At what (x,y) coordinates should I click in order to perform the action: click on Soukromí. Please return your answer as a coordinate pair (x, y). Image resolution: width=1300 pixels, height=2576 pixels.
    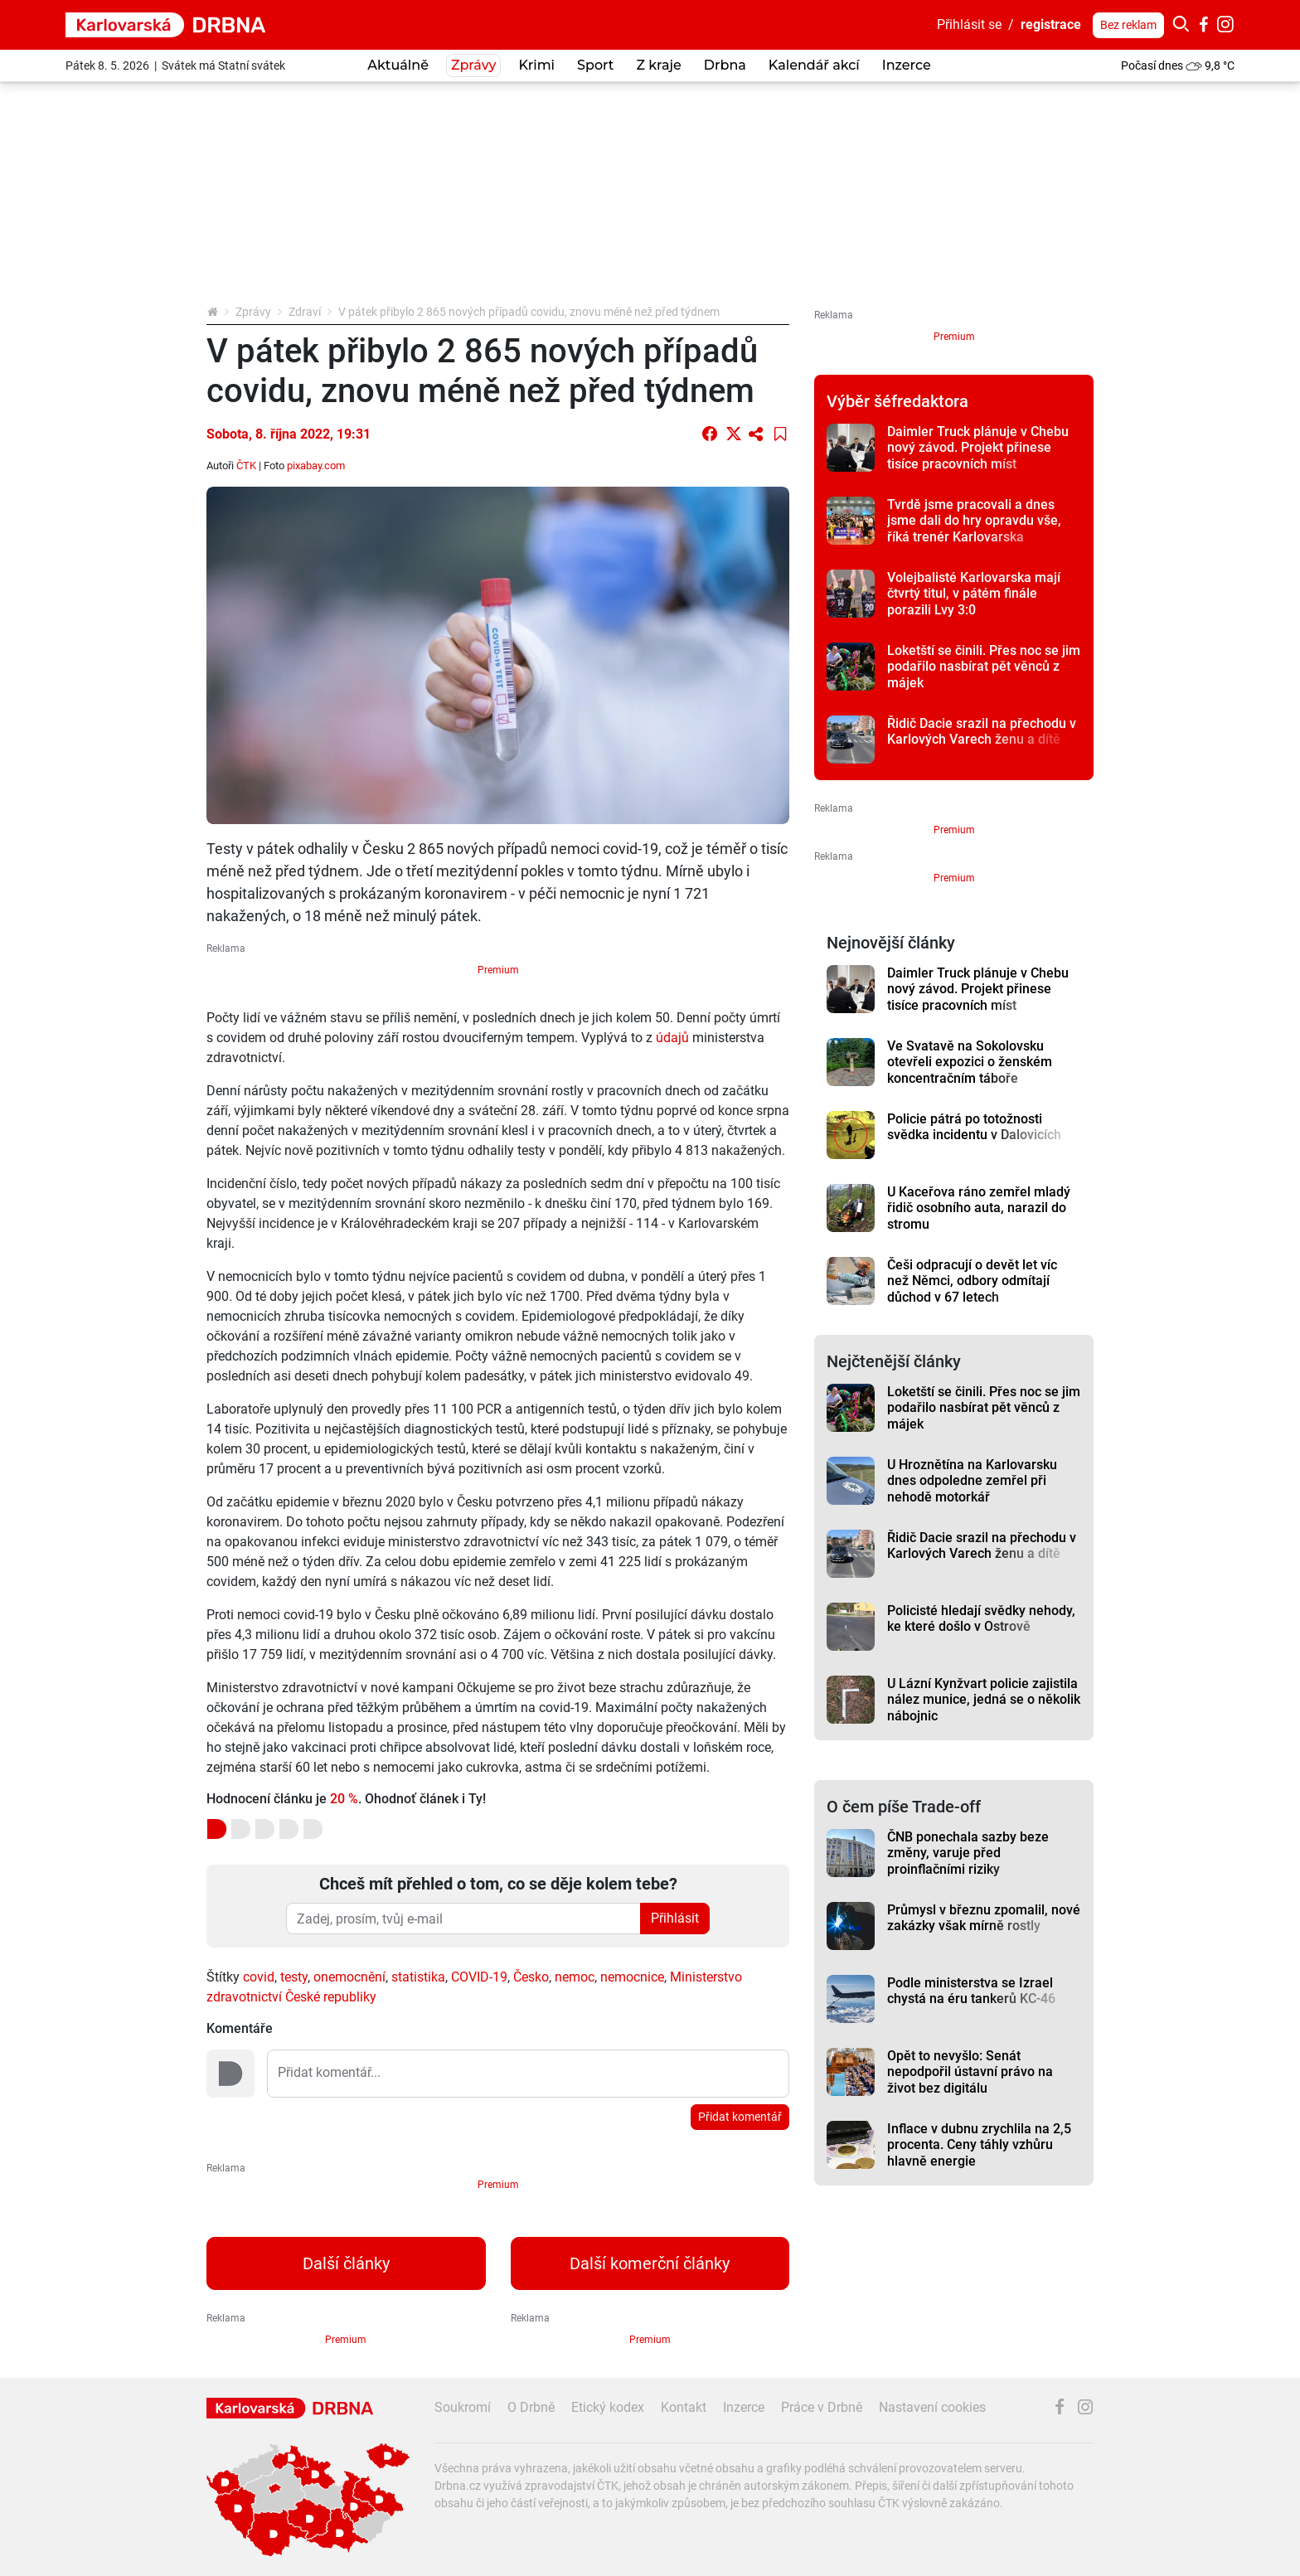
    Looking at the image, I should click on (462, 2407).